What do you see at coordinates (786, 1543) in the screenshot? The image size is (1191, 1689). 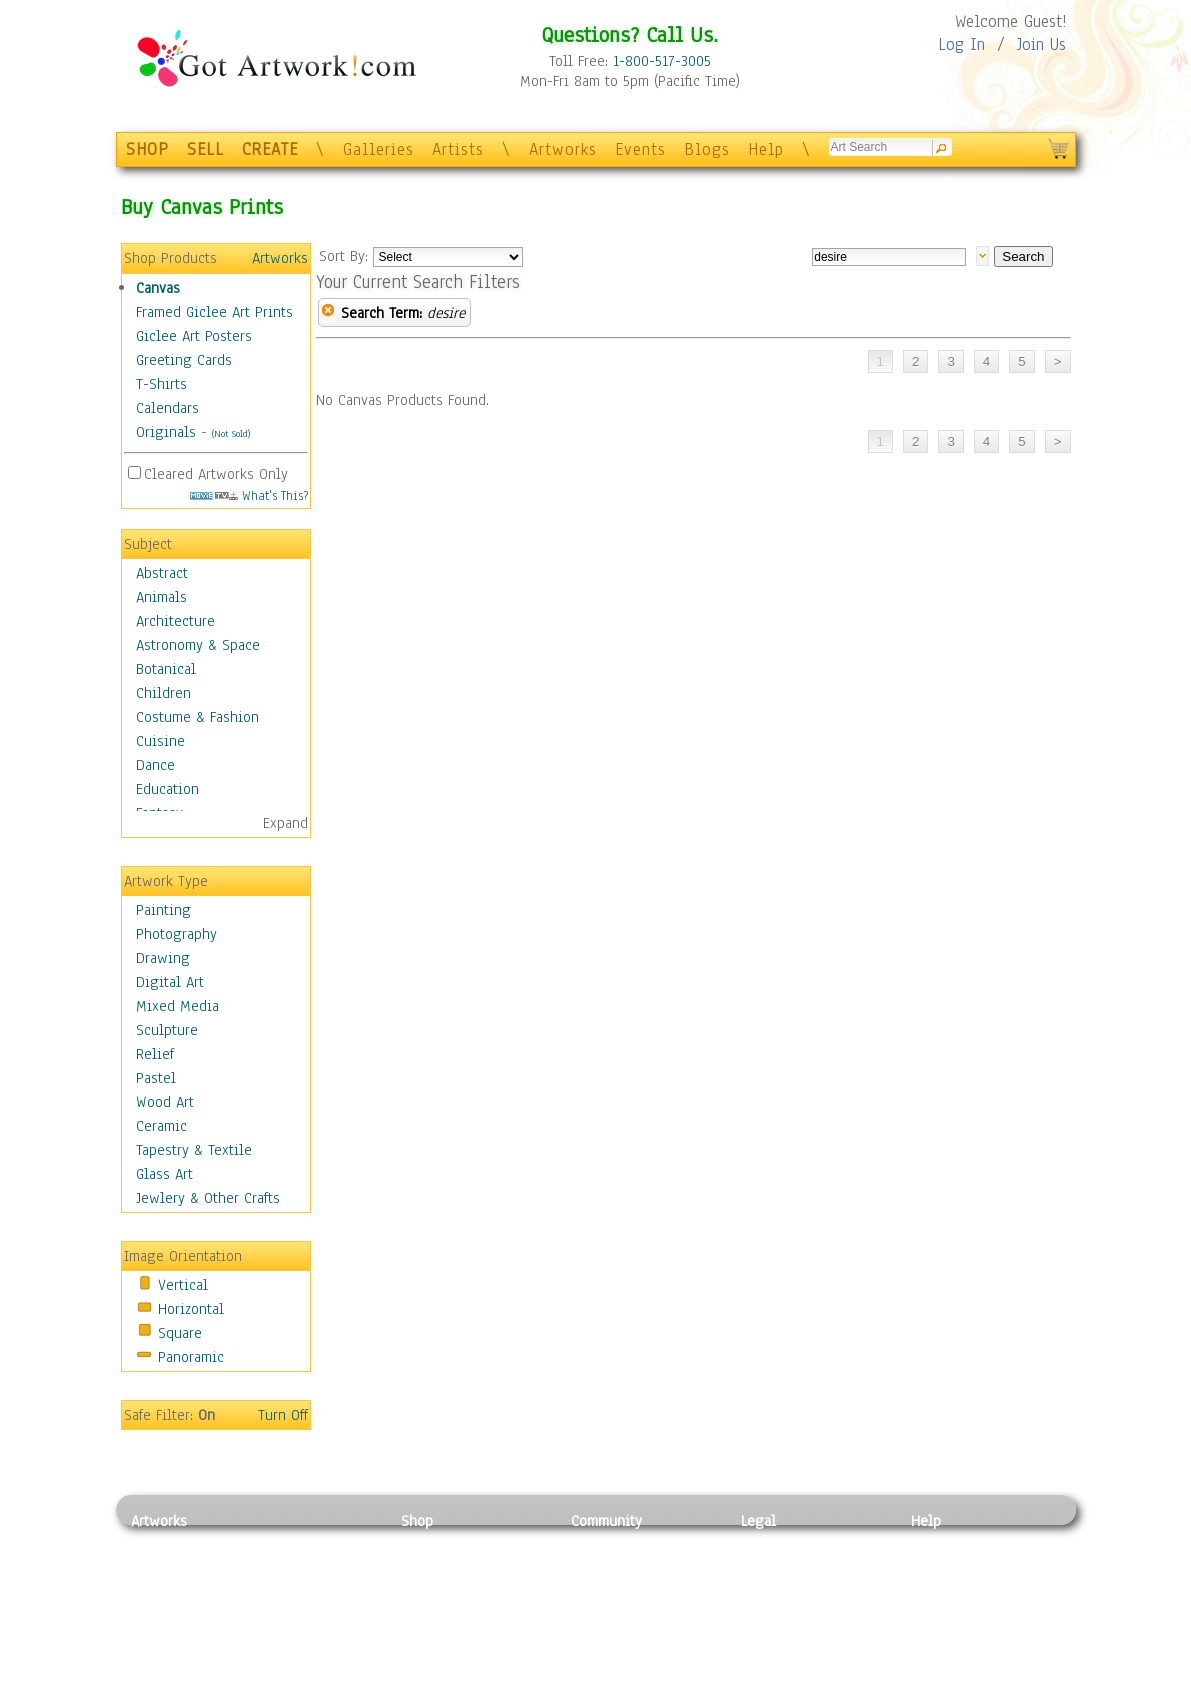 I see `Privacy Policy` at bounding box center [786, 1543].